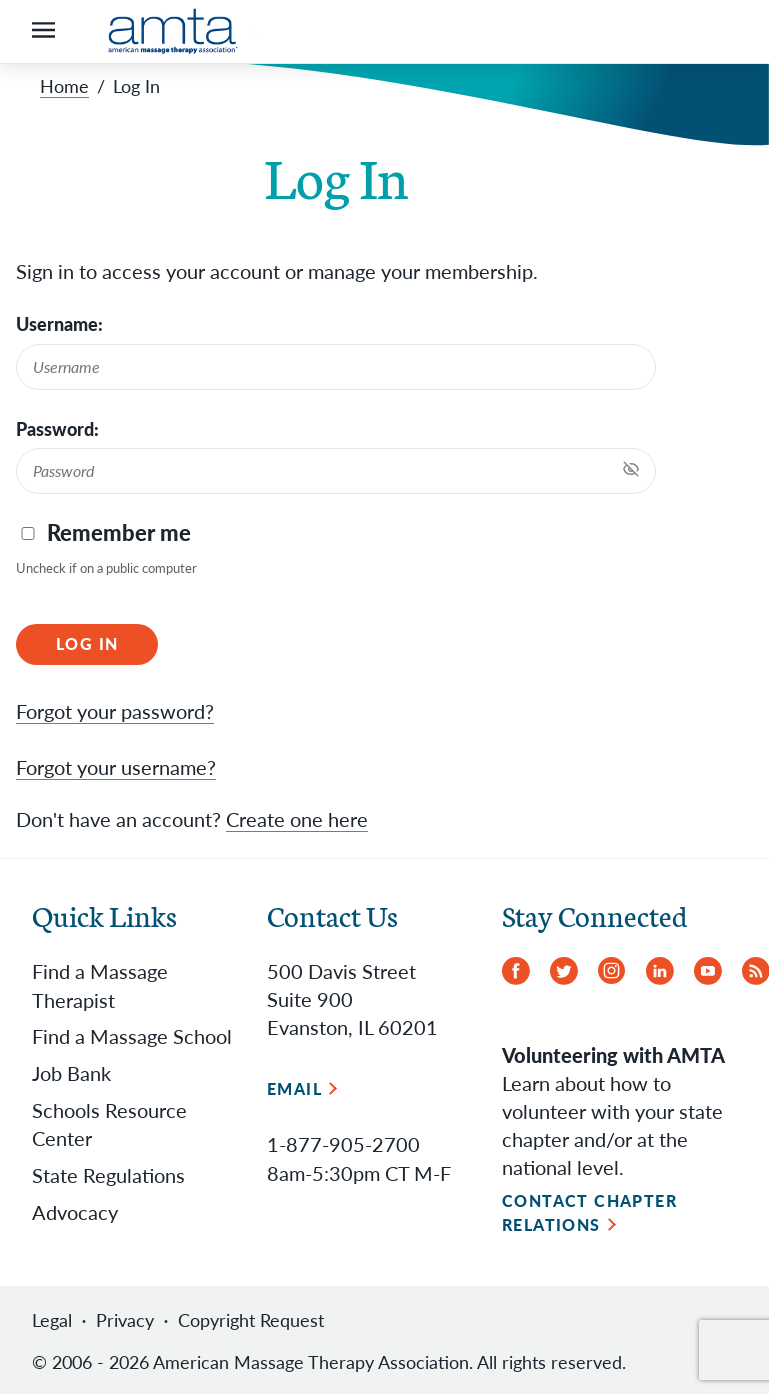 This screenshot has width=769, height=1394. Describe the element at coordinates (294, 1086) in the screenshot. I see `Email` at that location.